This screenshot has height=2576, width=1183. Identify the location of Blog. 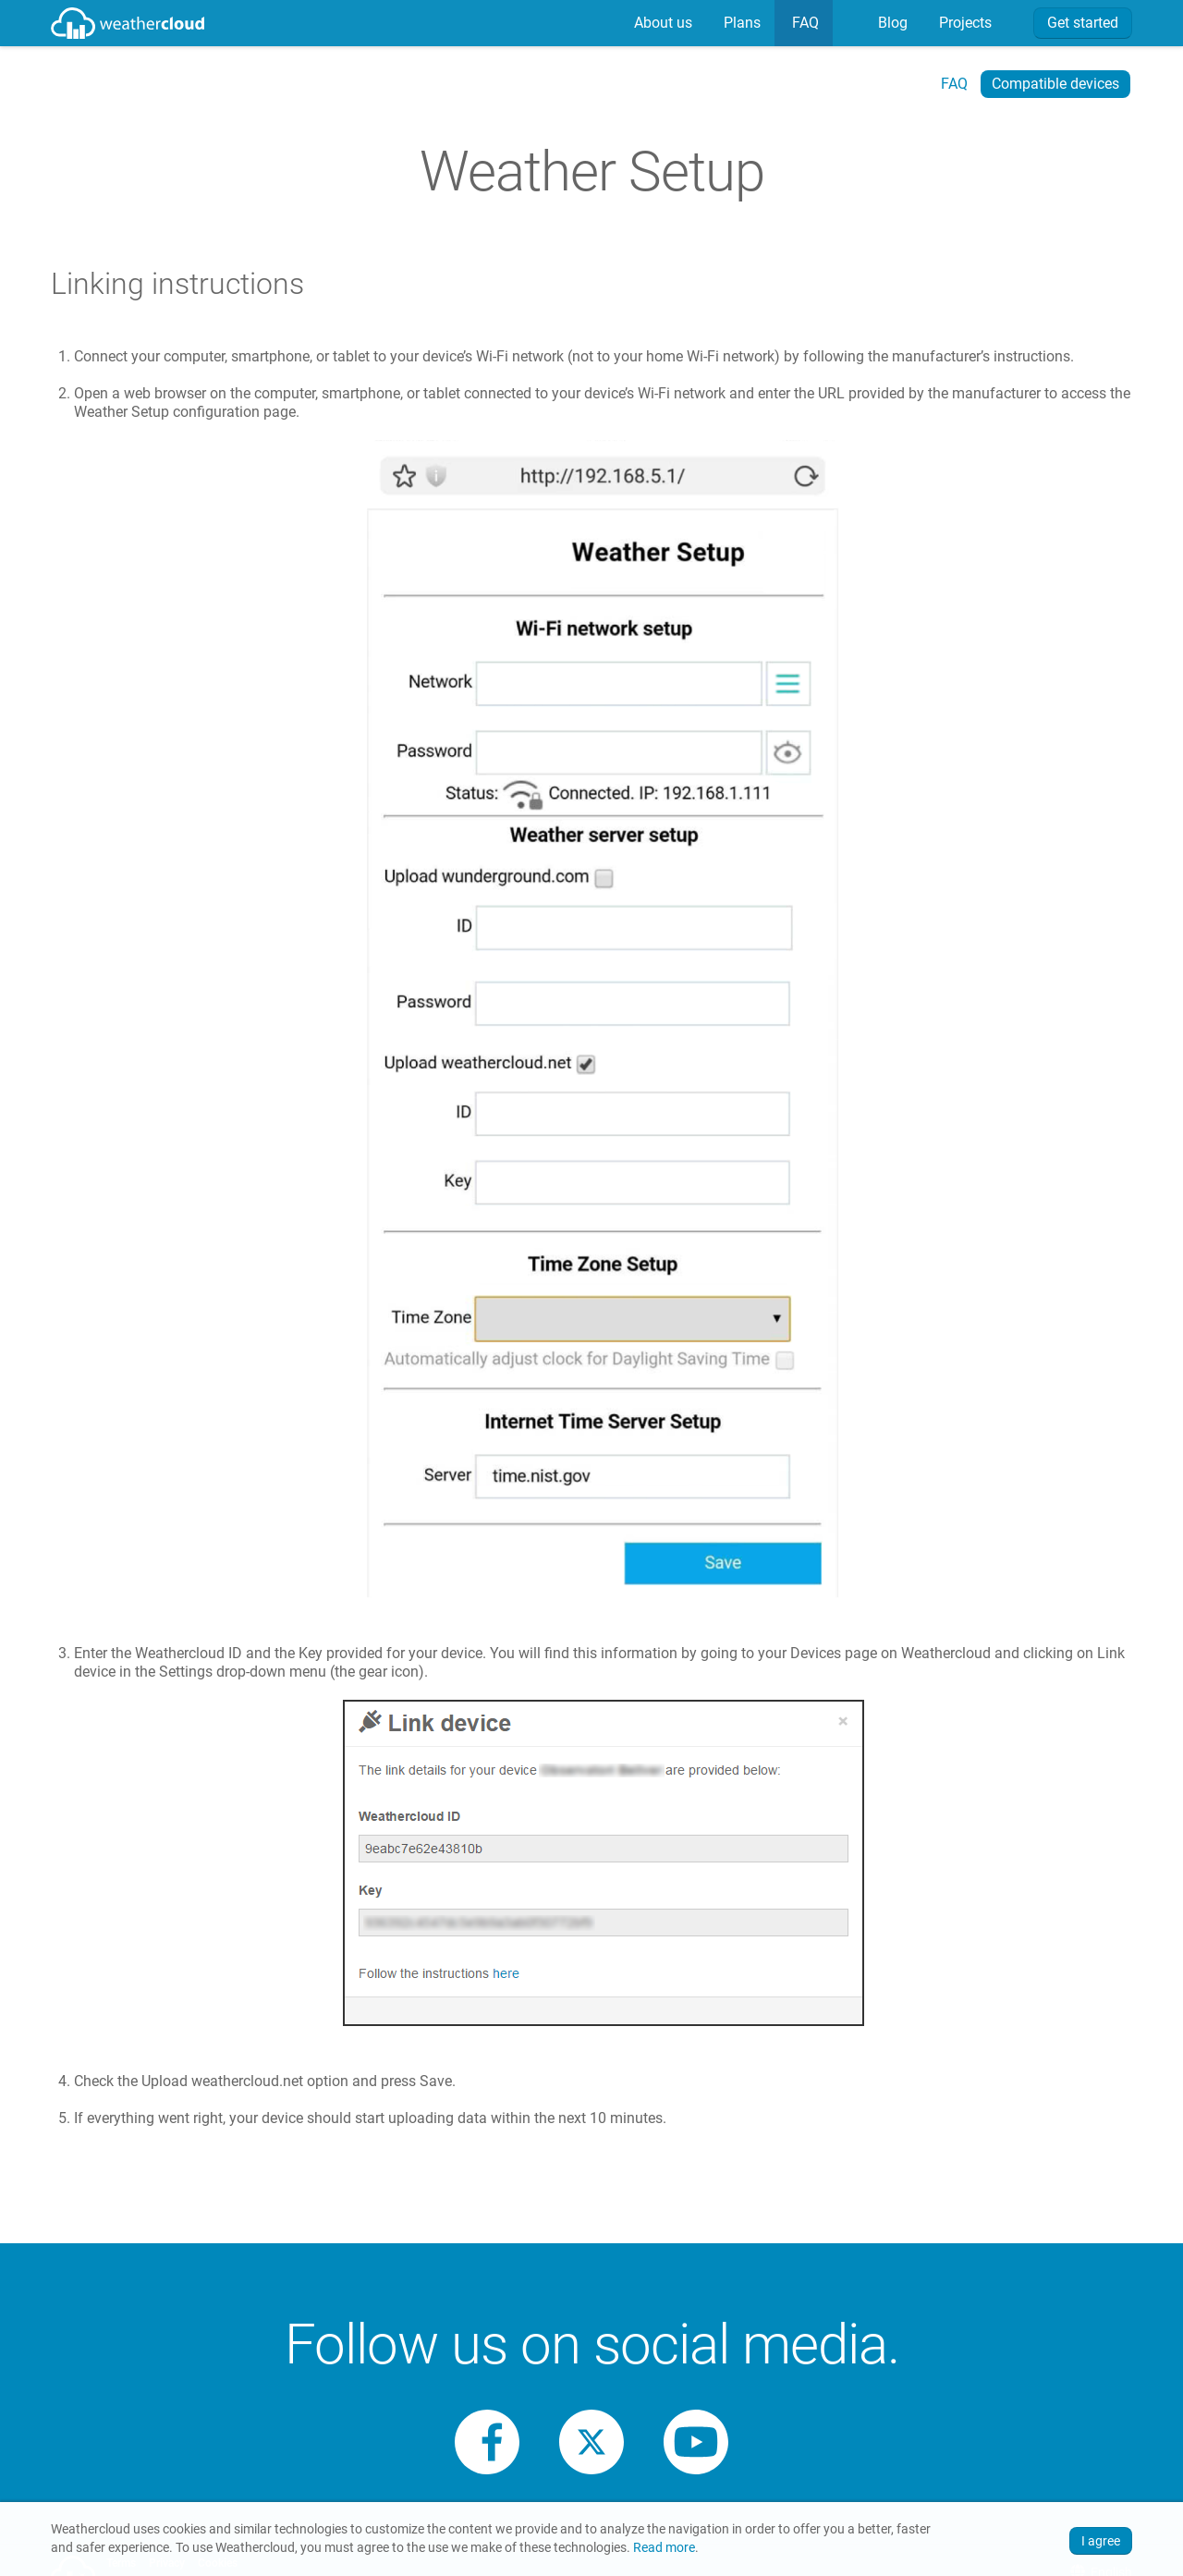
(891, 22).